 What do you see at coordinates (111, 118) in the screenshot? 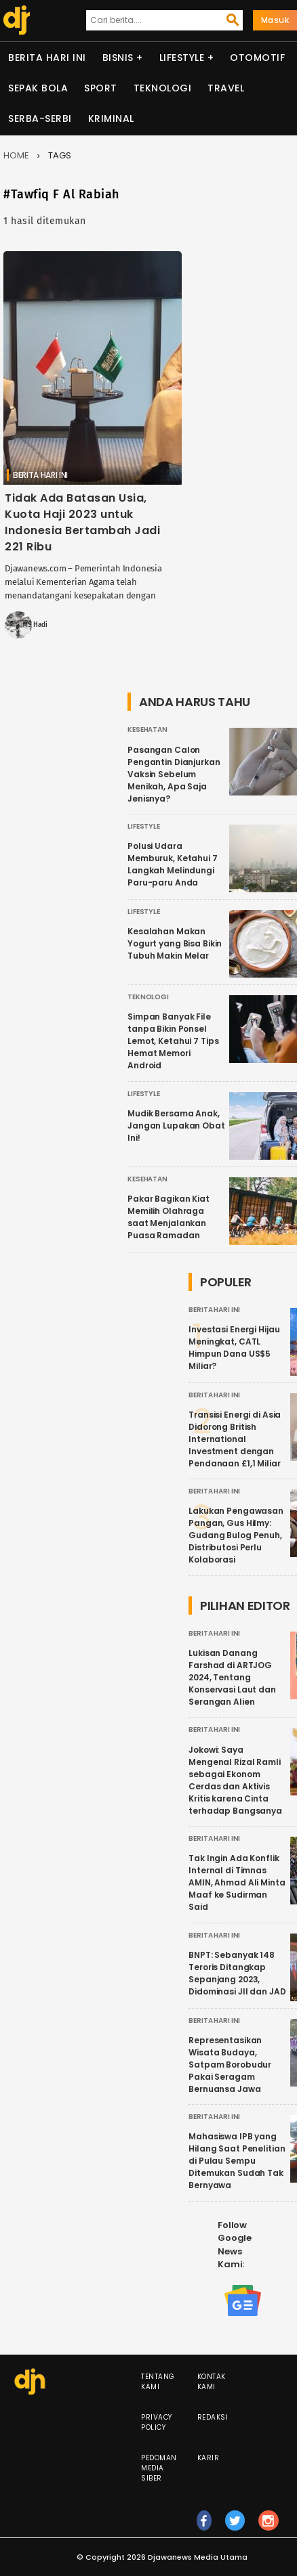
I see `Kriminal` at bounding box center [111, 118].